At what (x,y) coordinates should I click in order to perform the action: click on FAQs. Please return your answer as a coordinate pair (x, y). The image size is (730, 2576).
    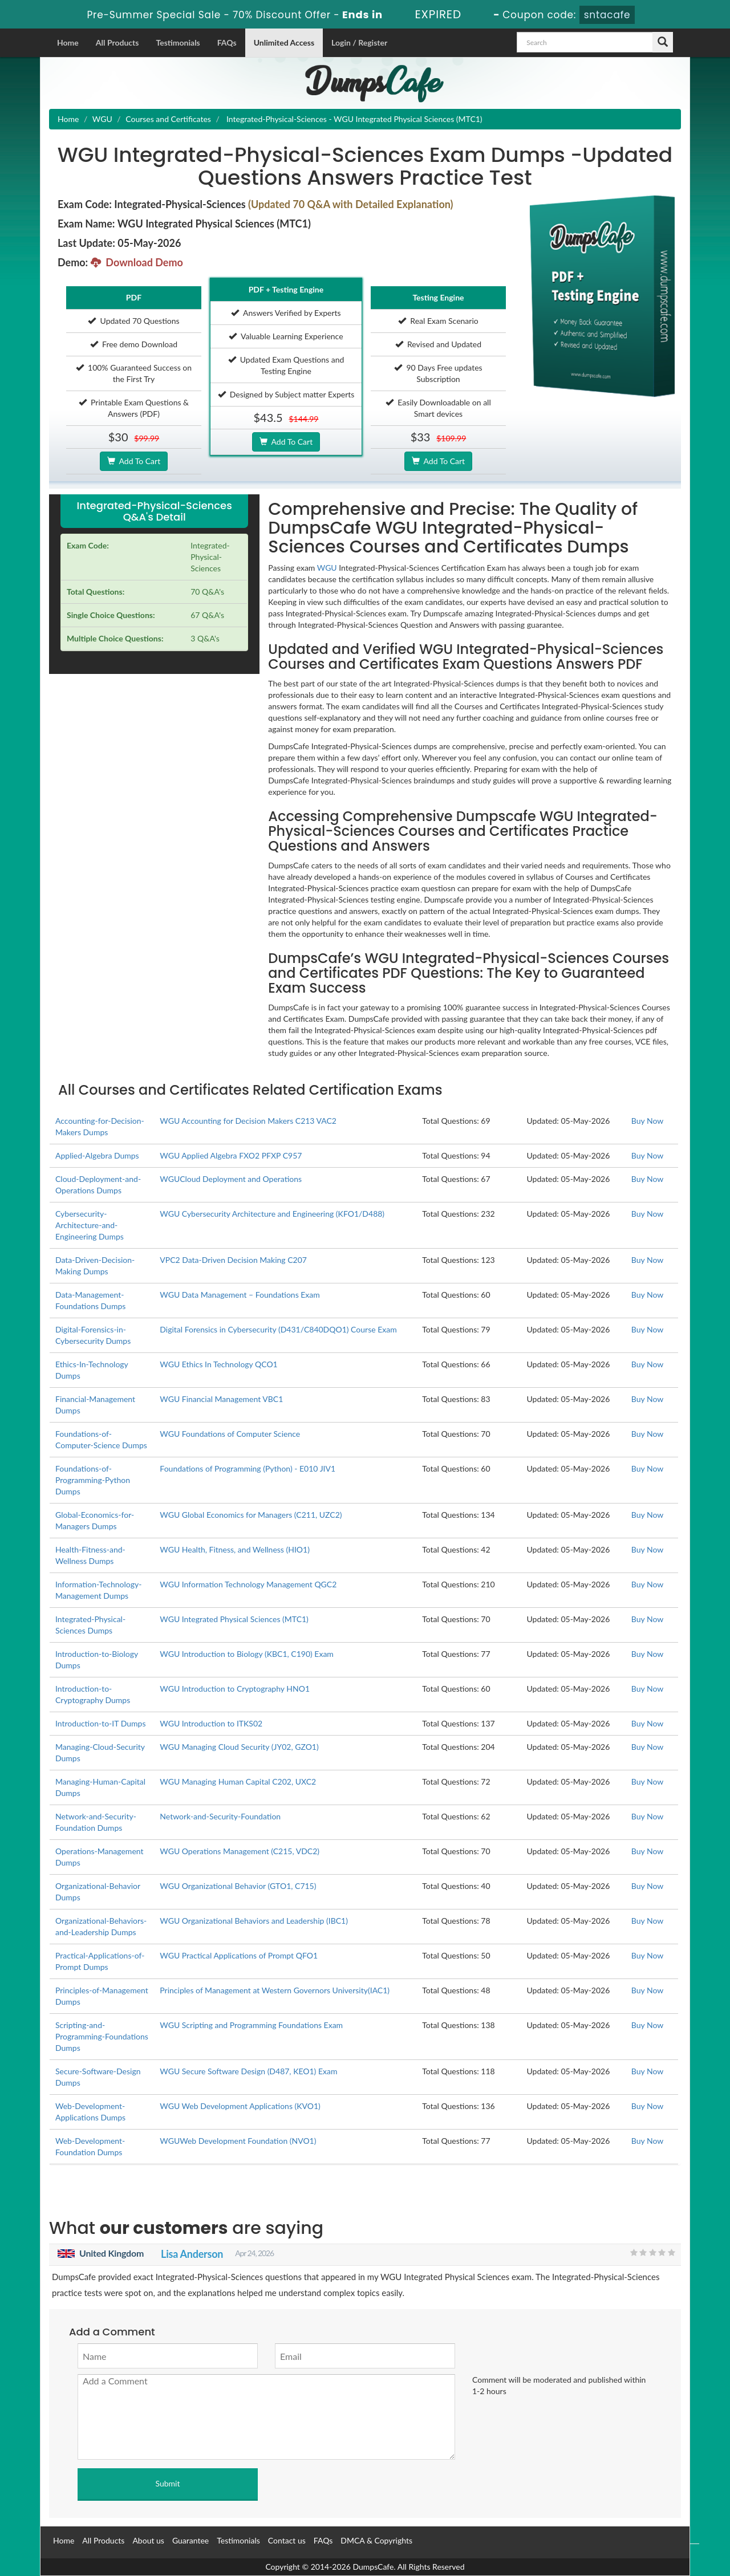
    Looking at the image, I should click on (227, 42).